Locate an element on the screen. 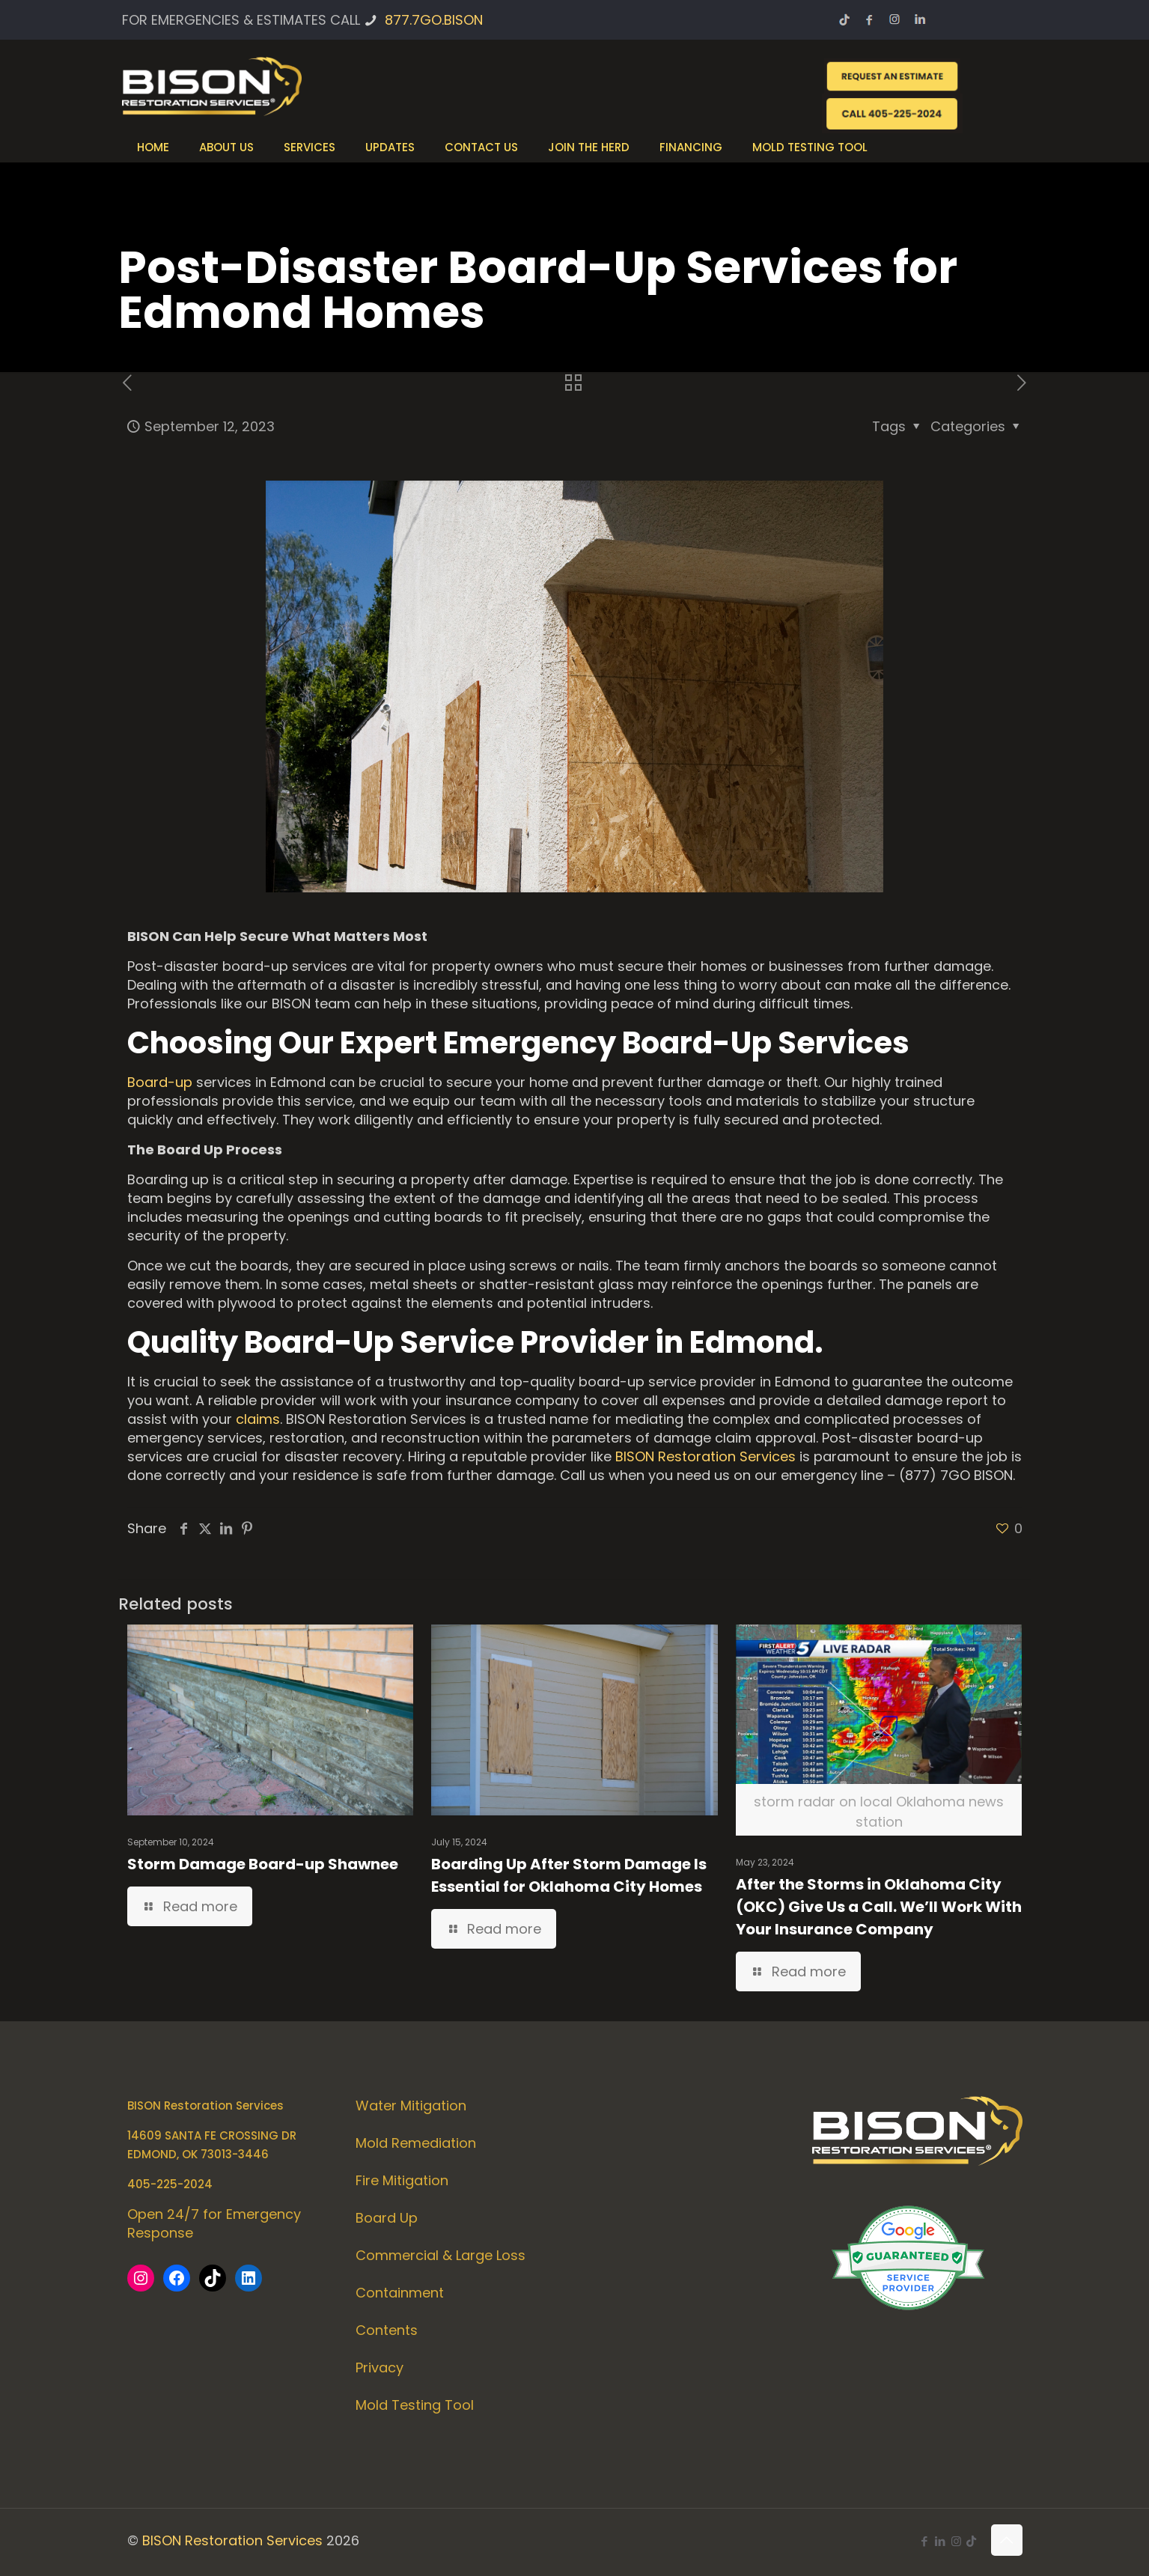 The image size is (1149, 2576). [Instagram icon] is located at coordinates (956, 2541).